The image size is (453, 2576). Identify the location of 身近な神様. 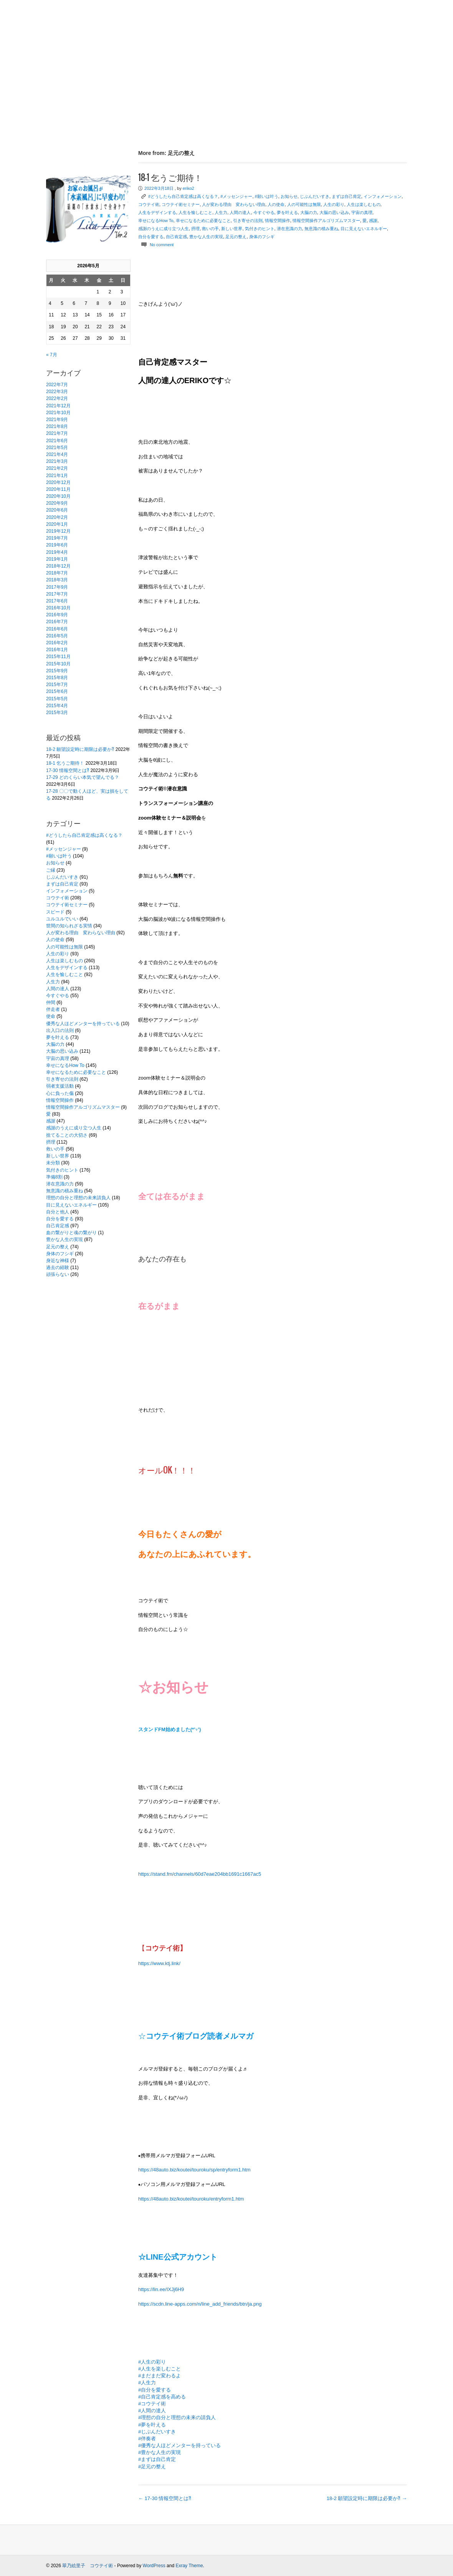
(57, 1260).